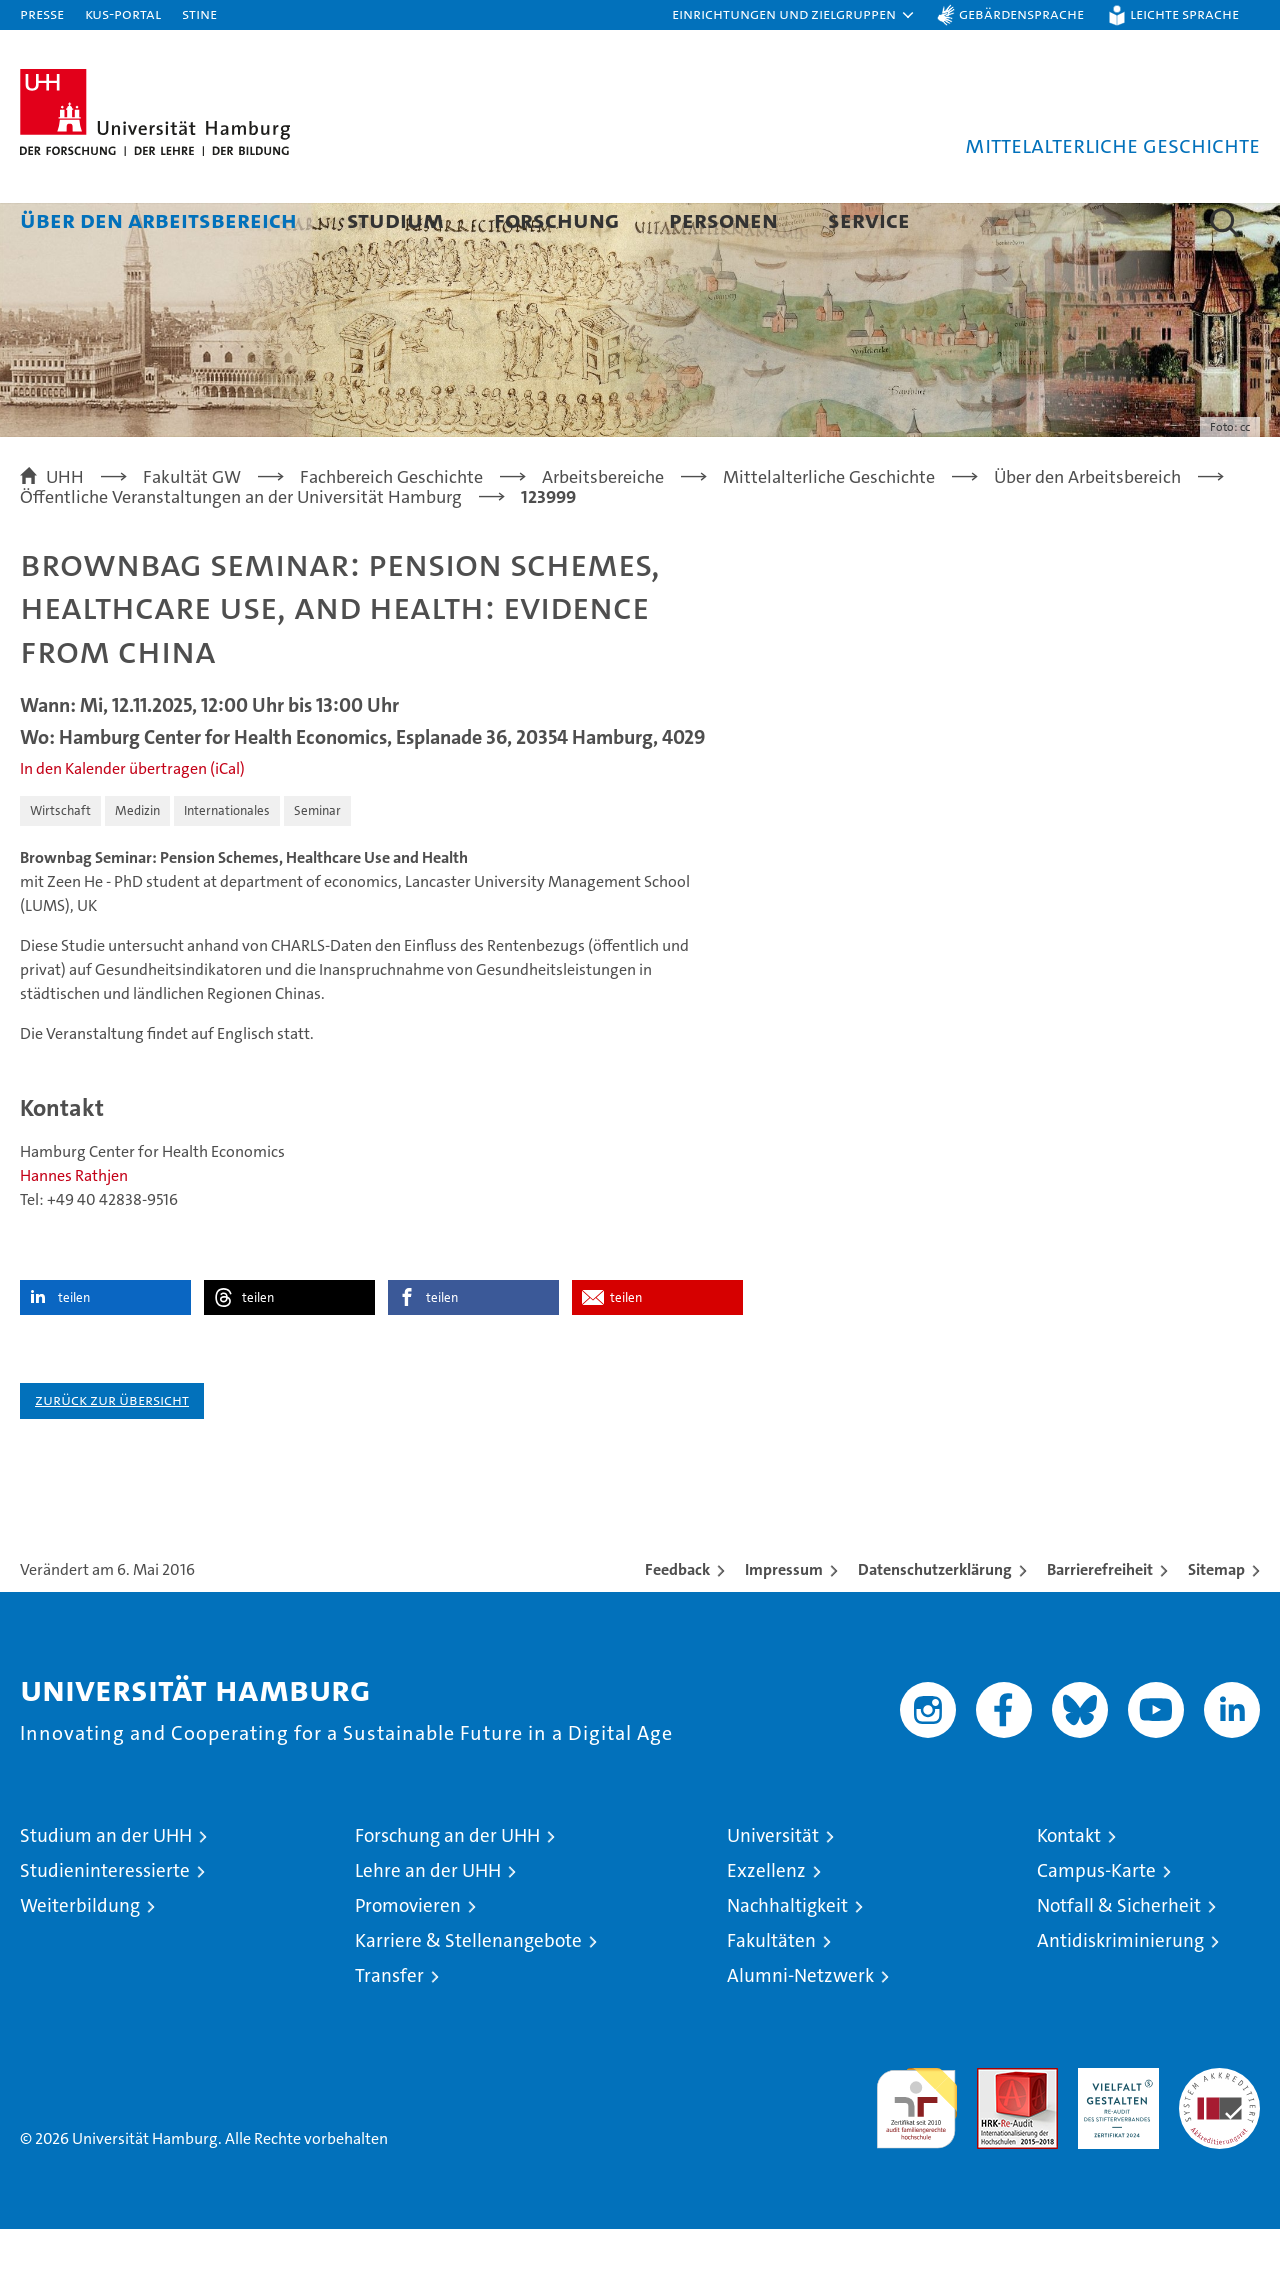 The height and width of the screenshot is (2280, 1280). What do you see at coordinates (389, 2026) in the screenshot?
I see `Transfer` at bounding box center [389, 2026].